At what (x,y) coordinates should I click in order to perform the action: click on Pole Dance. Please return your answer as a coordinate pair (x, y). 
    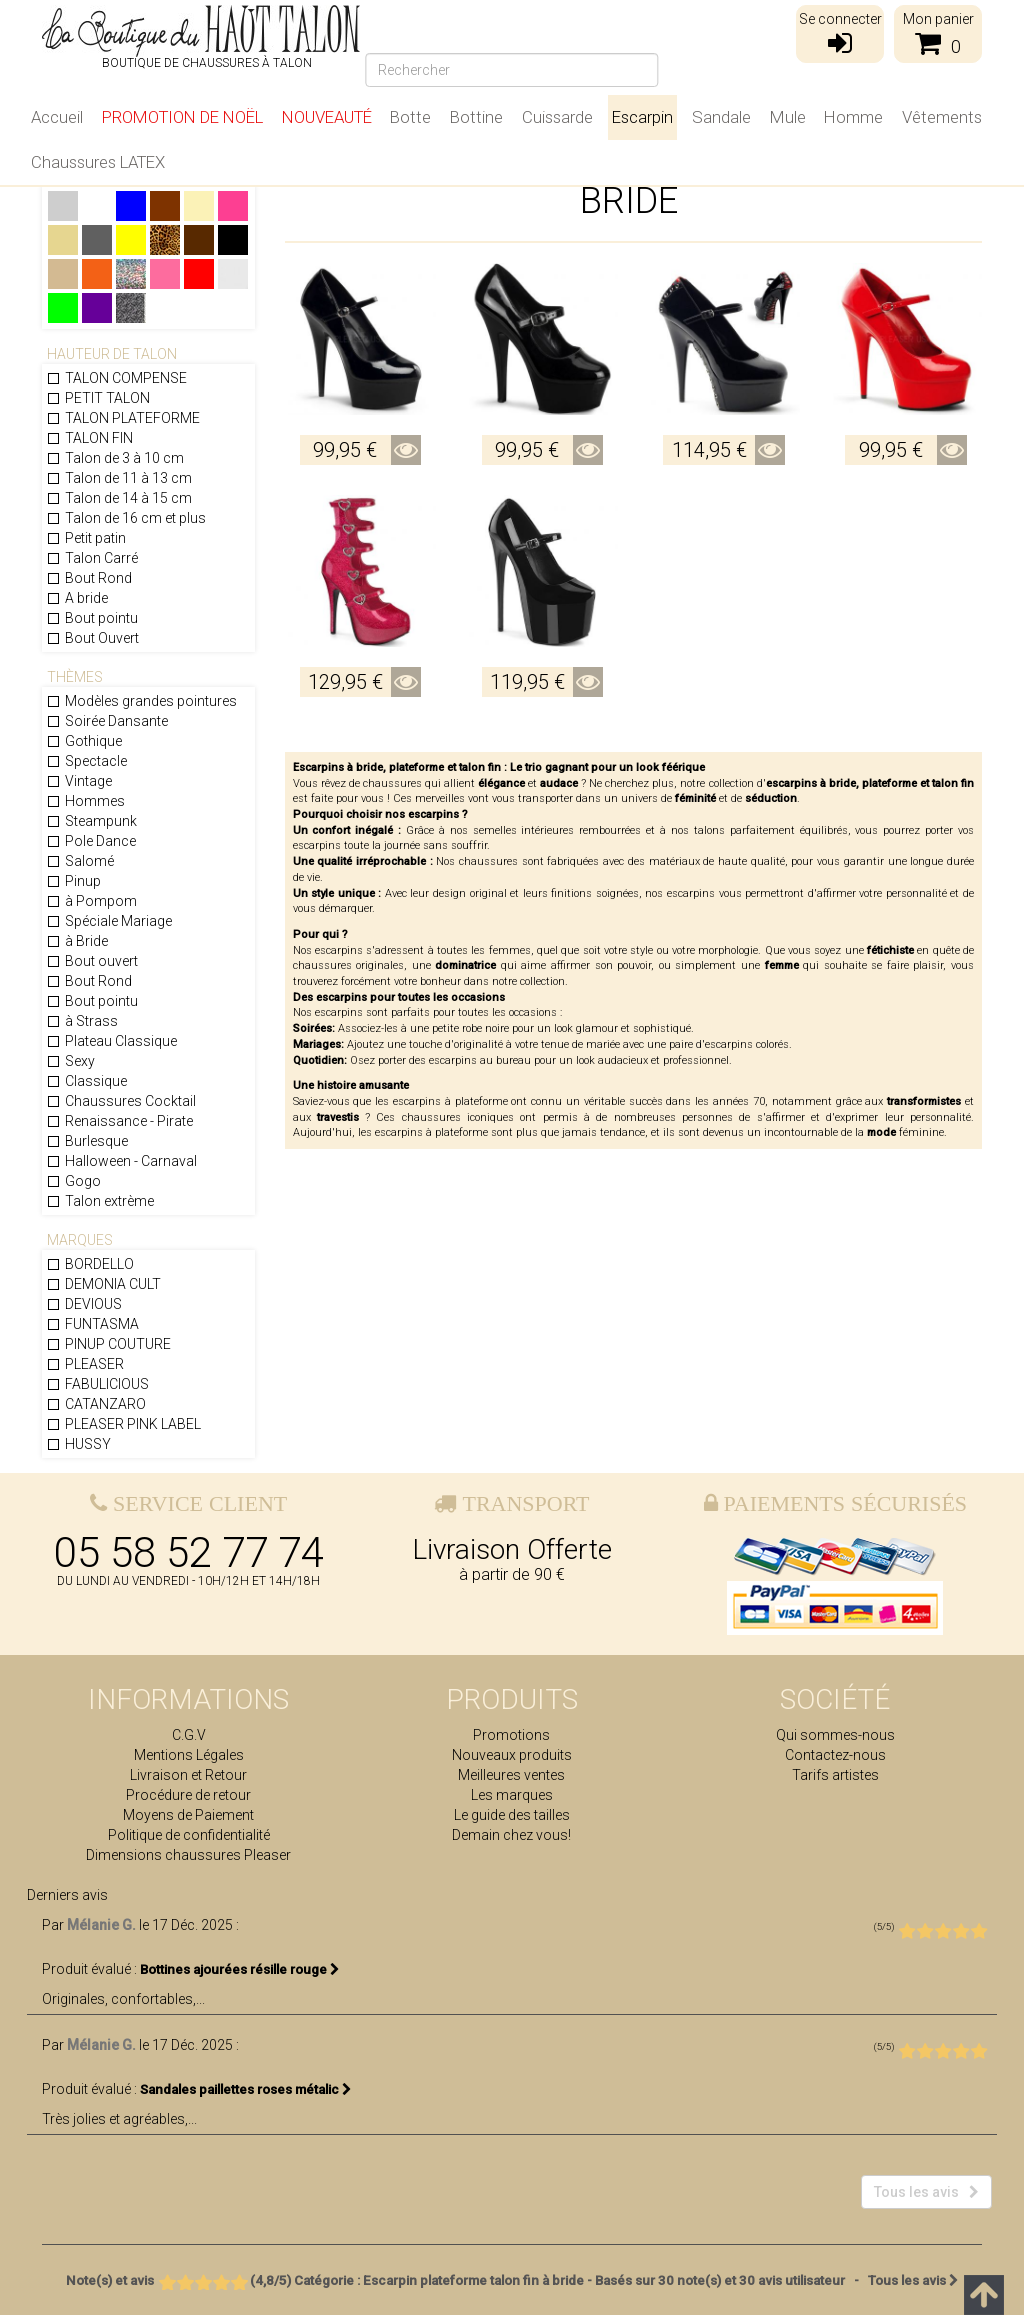
    Looking at the image, I should click on (91, 841).